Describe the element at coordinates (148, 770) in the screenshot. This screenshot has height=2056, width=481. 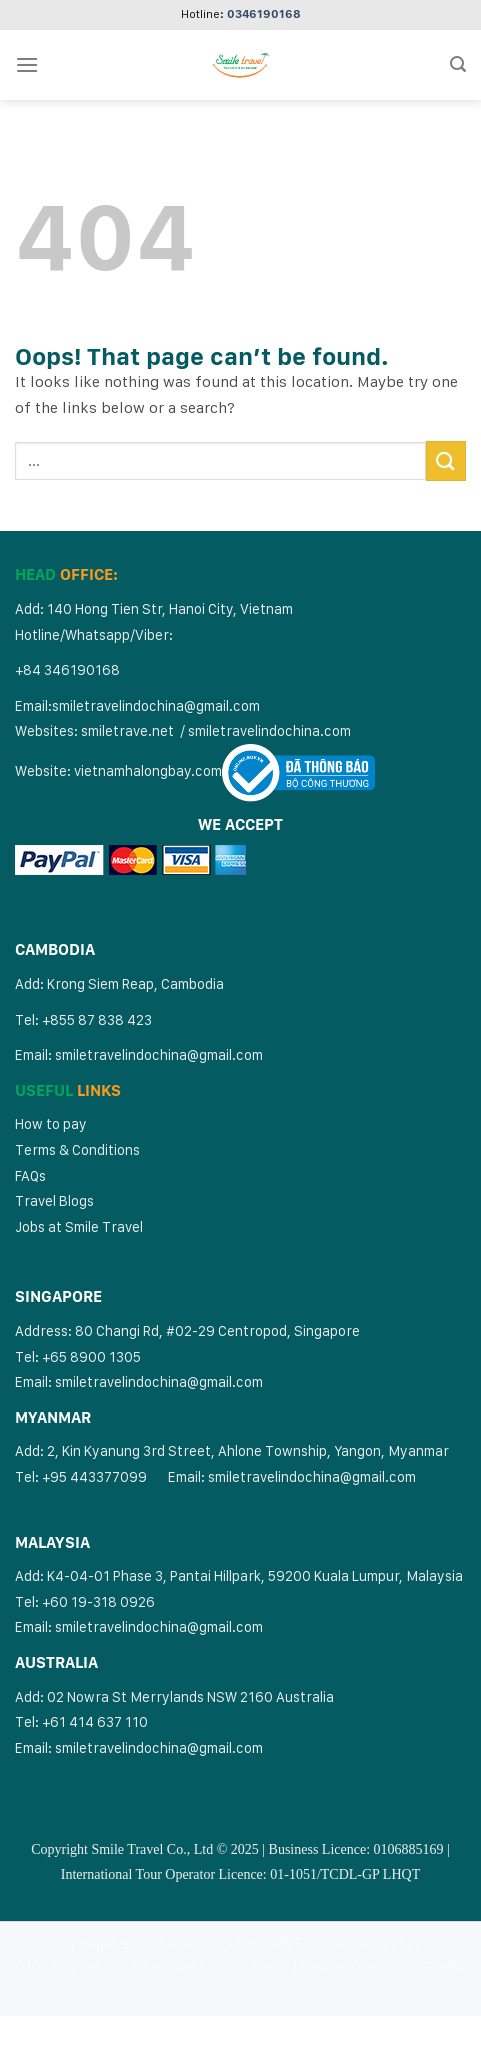
I see `vietnamhalongbay.com` at that location.